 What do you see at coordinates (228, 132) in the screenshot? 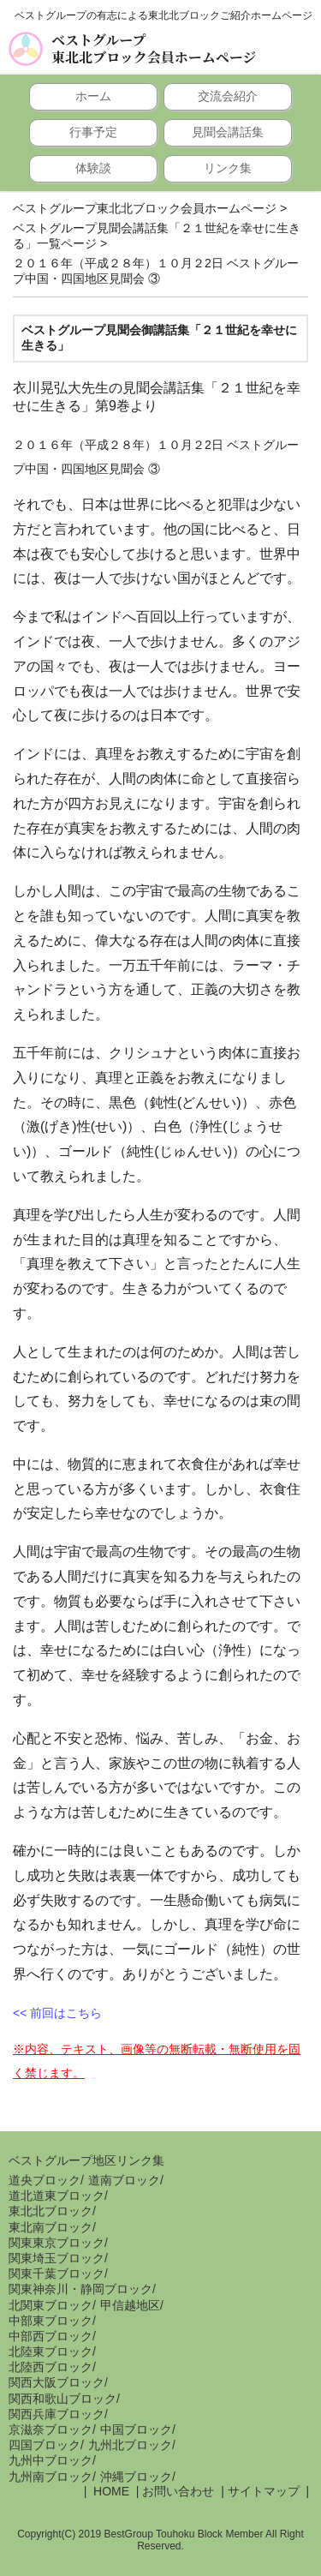
I see `見聞会講話集` at bounding box center [228, 132].